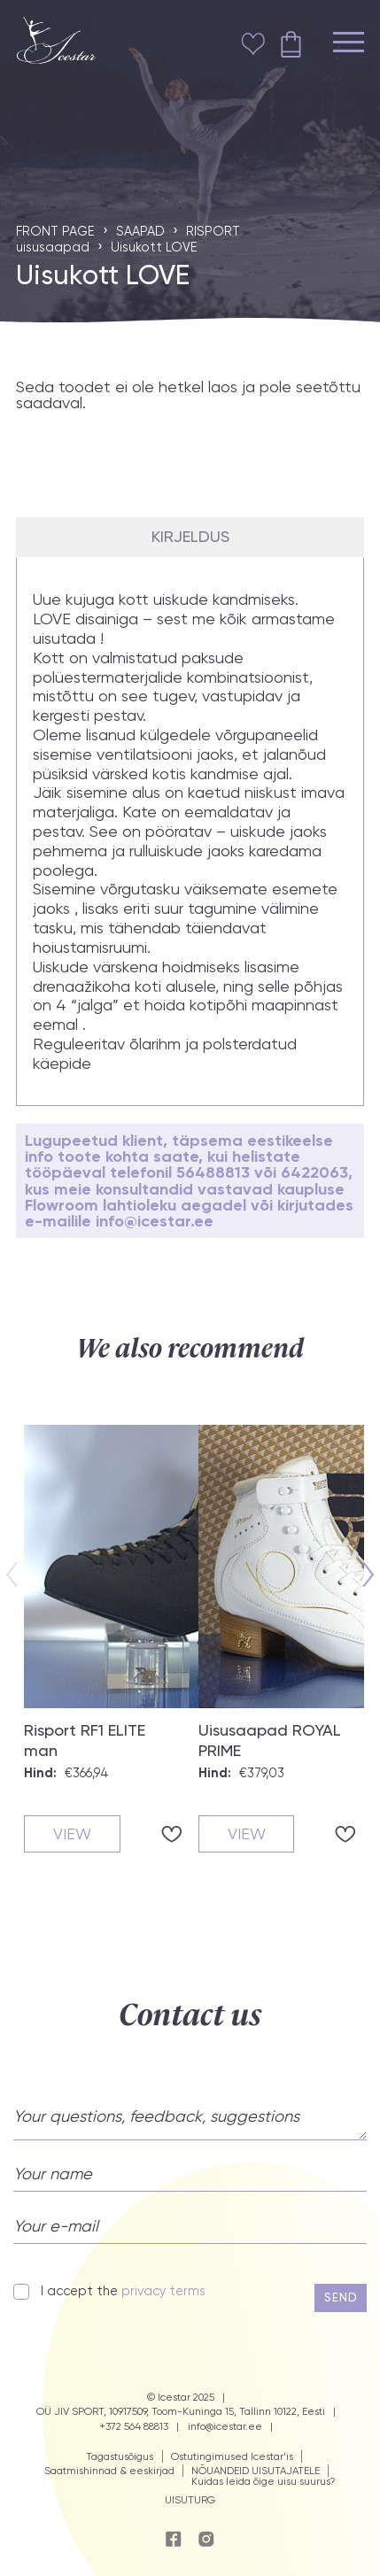 The height and width of the screenshot is (2576, 380). What do you see at coordinates (55, 231) in the screenshot?
I see `FRONT PAGE` at bounding box center [55, 231].